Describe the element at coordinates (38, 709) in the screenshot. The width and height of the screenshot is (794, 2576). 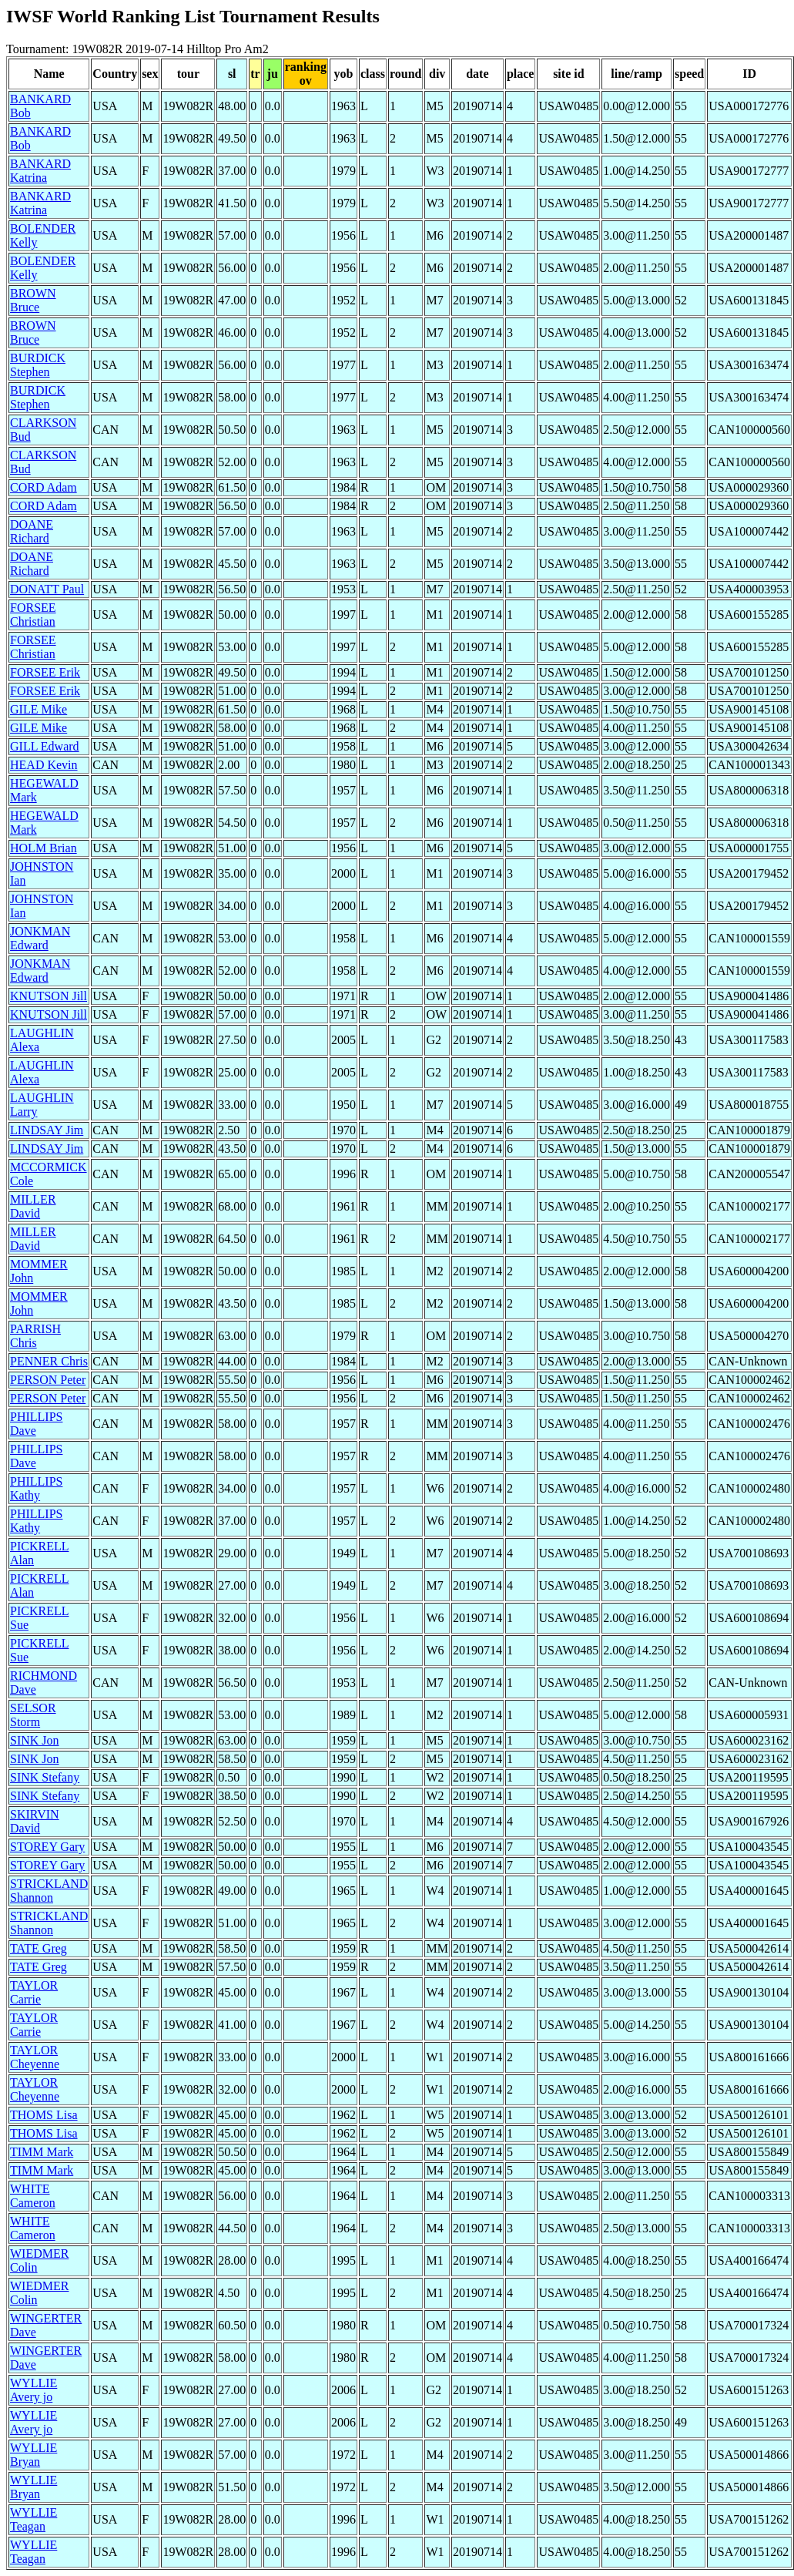
I see `GILE Mike` at that location.